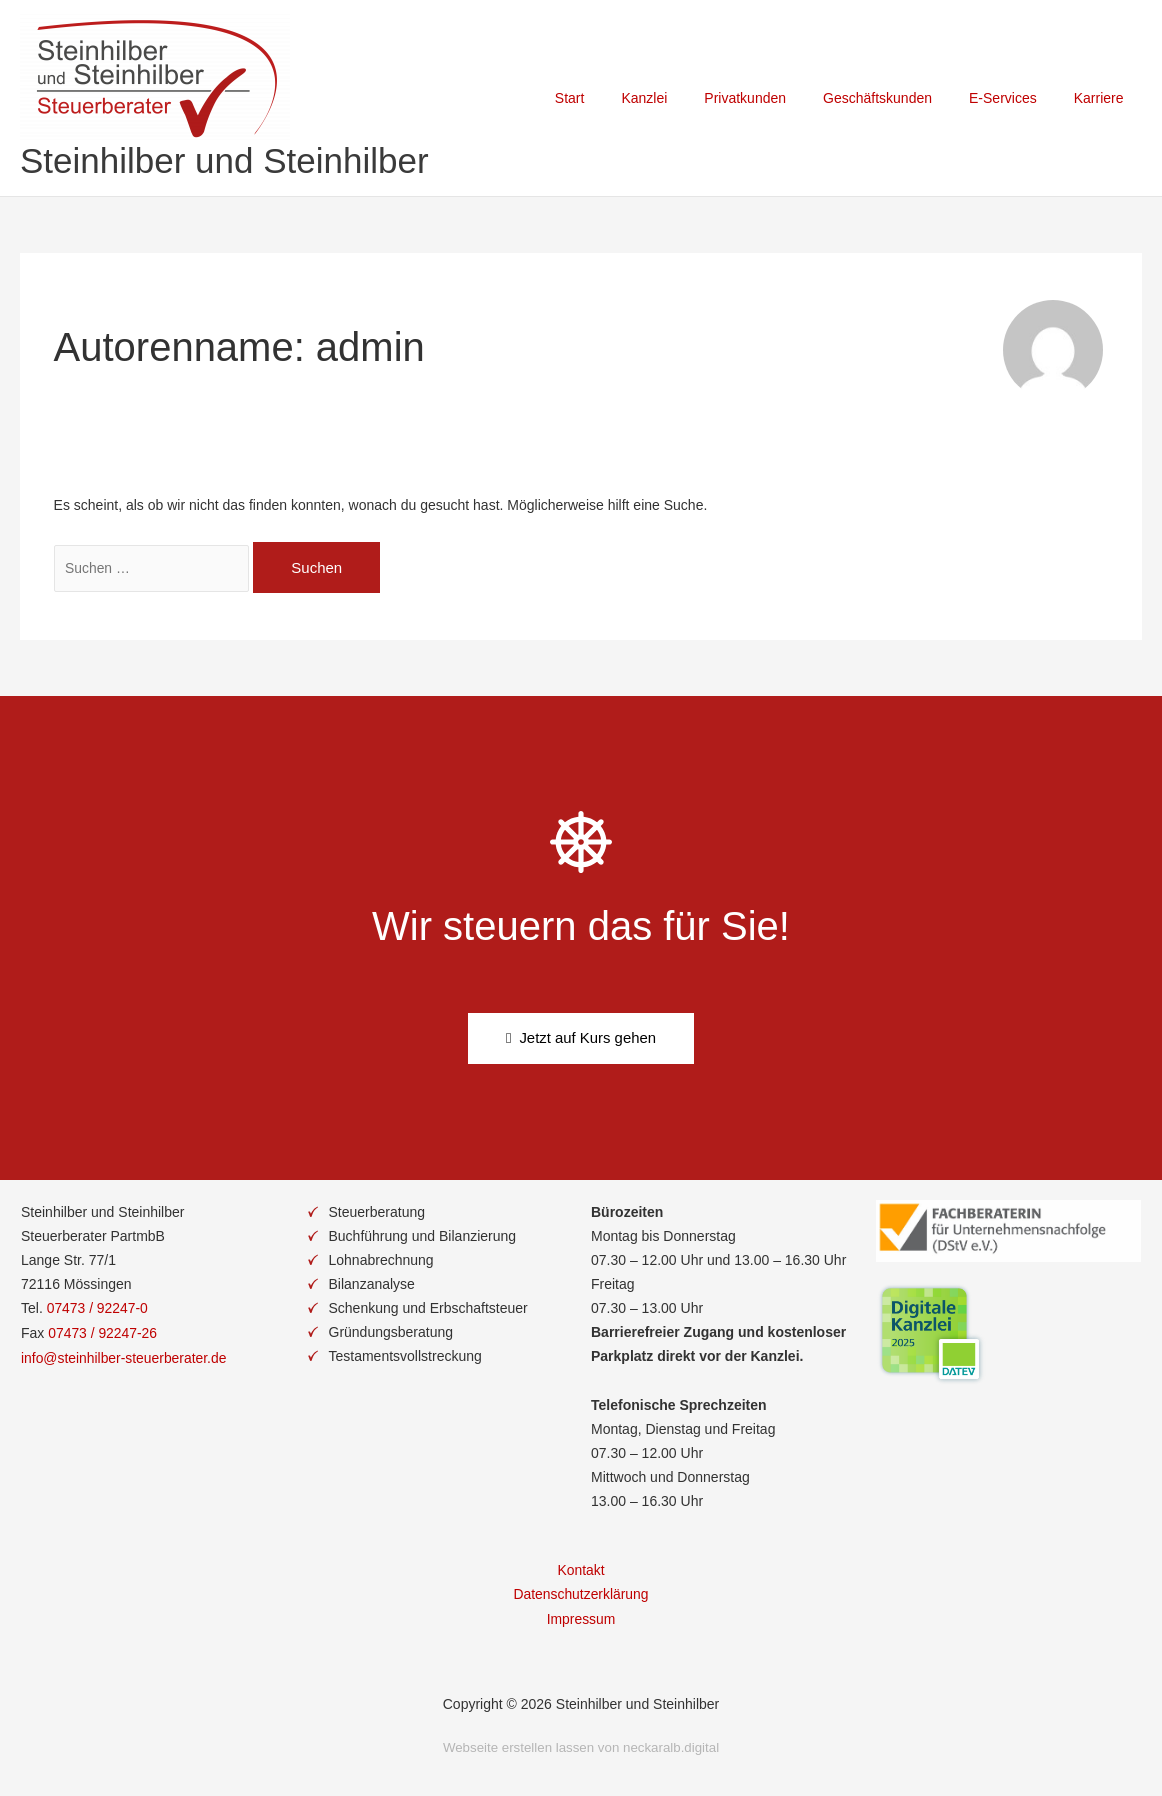 This screenshot has width=1162, height=1796. I want to click on Datenschutzerklärung, so click(581, 1594).